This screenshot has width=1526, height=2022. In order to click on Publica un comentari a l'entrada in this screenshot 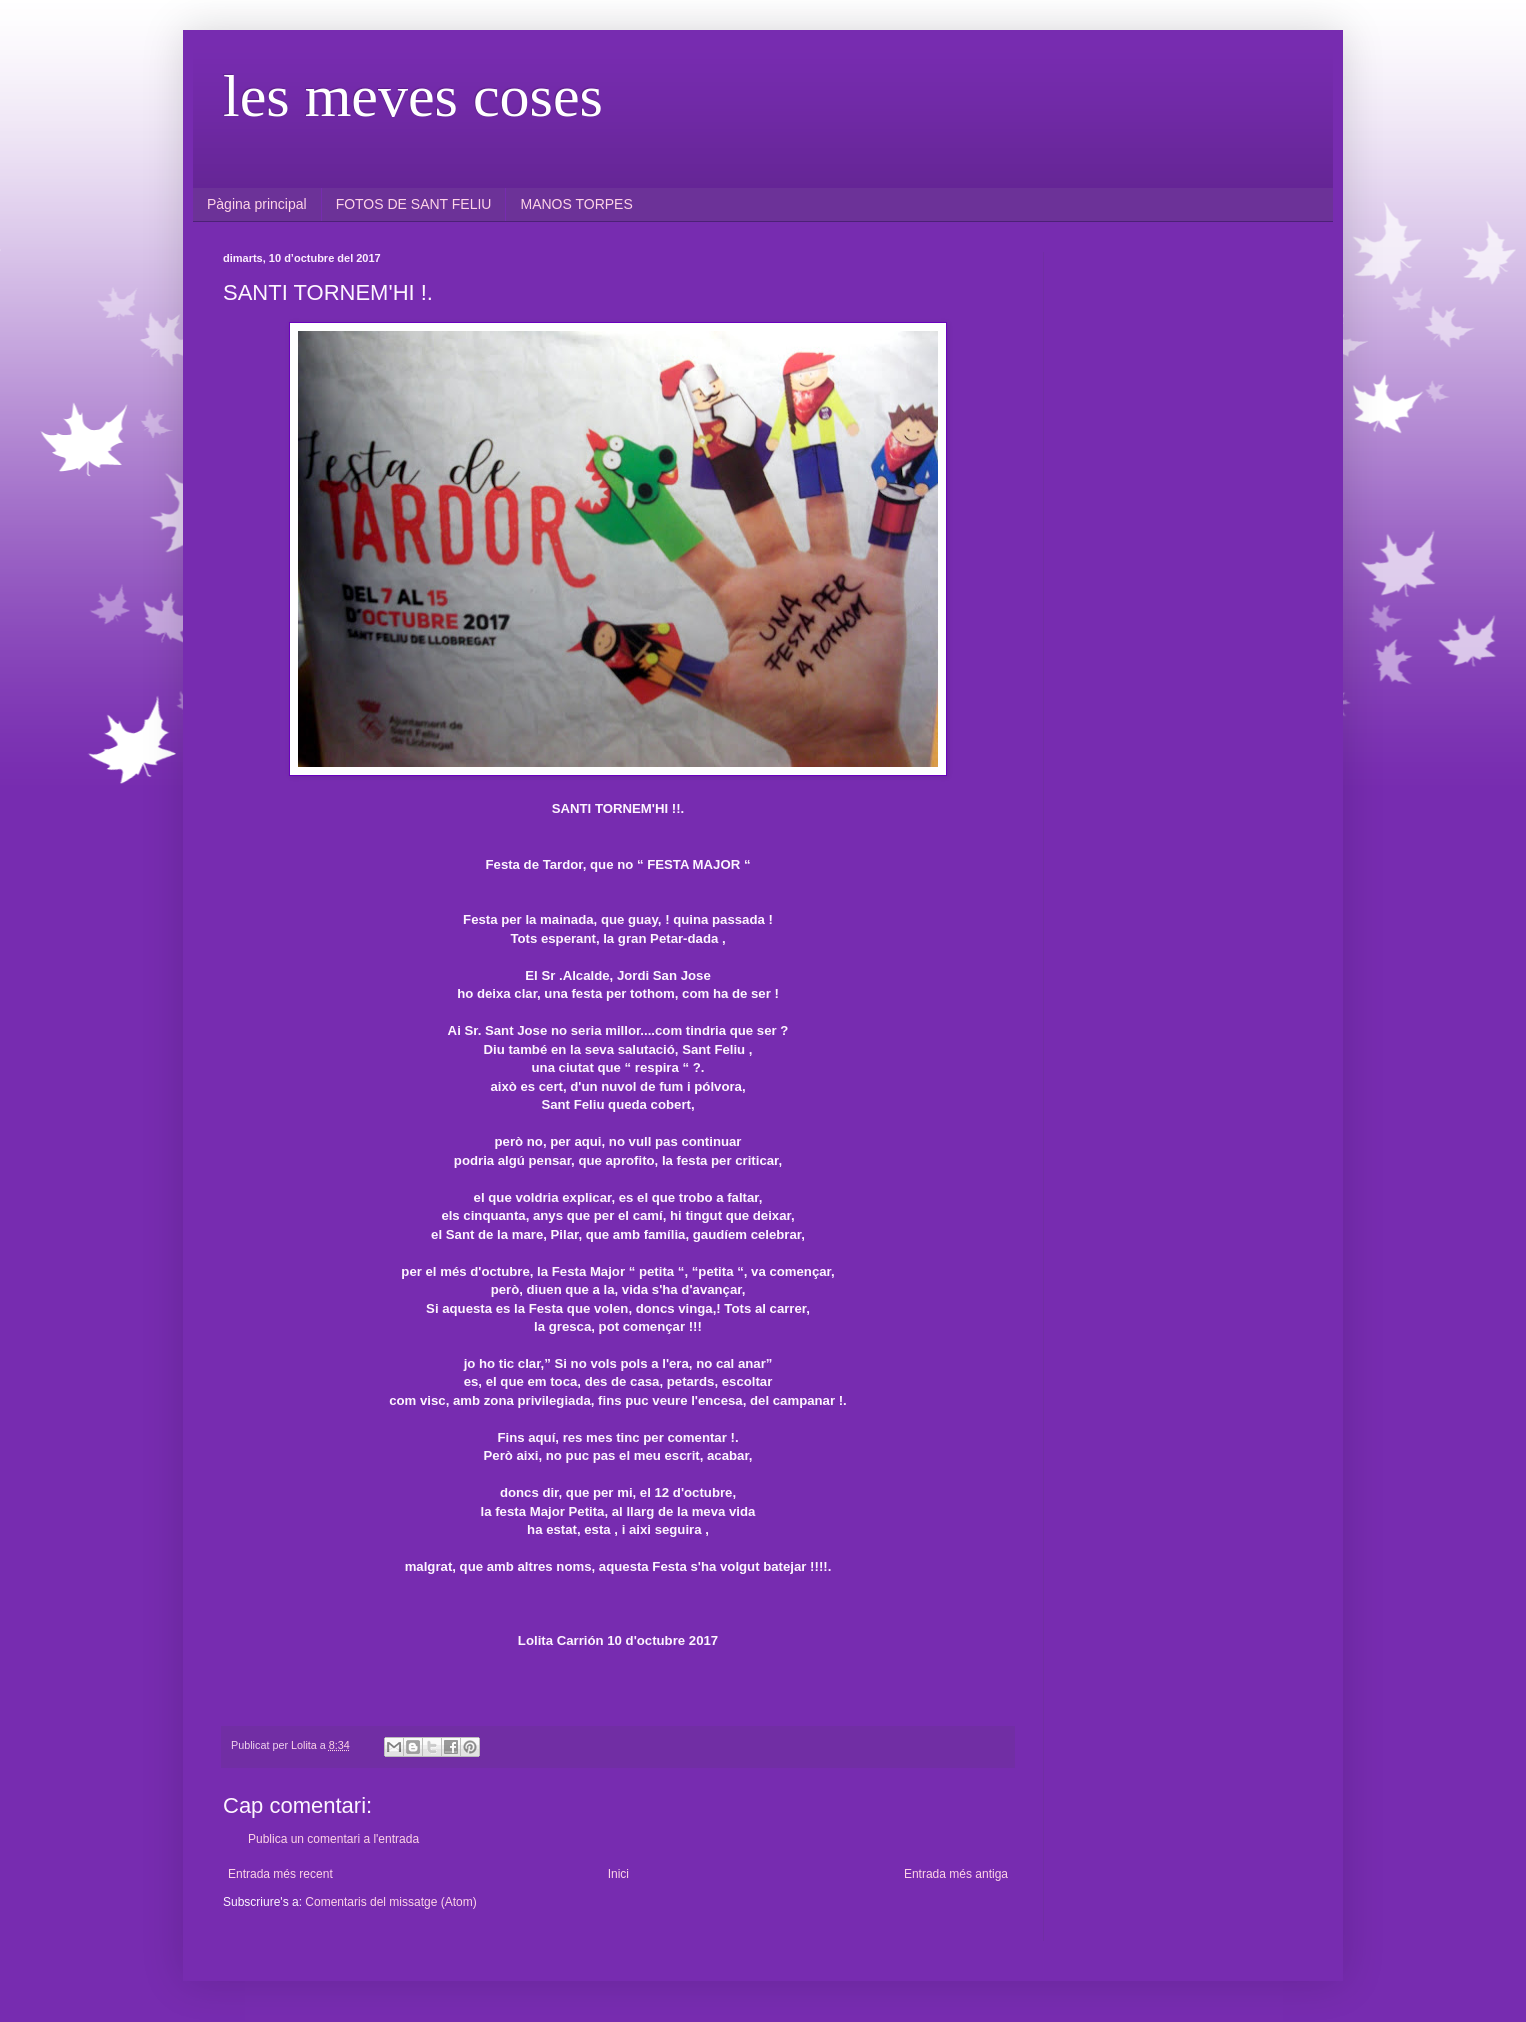, I will do `click(333, 1839)`.